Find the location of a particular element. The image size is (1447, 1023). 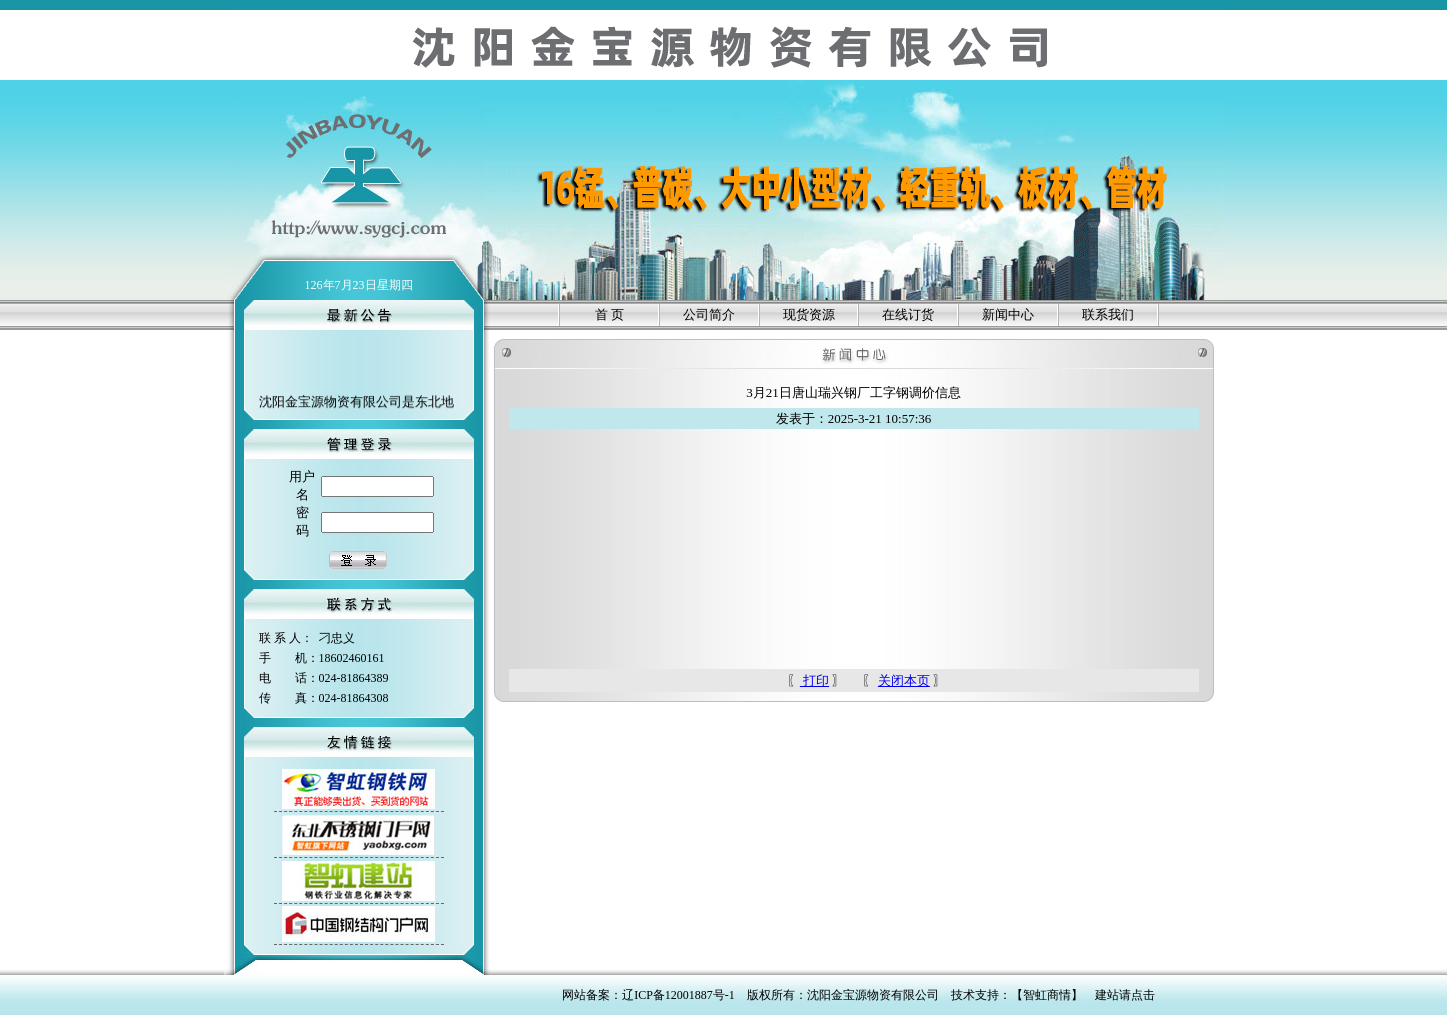

建站请点击 is located at coordinates (1125, 995).